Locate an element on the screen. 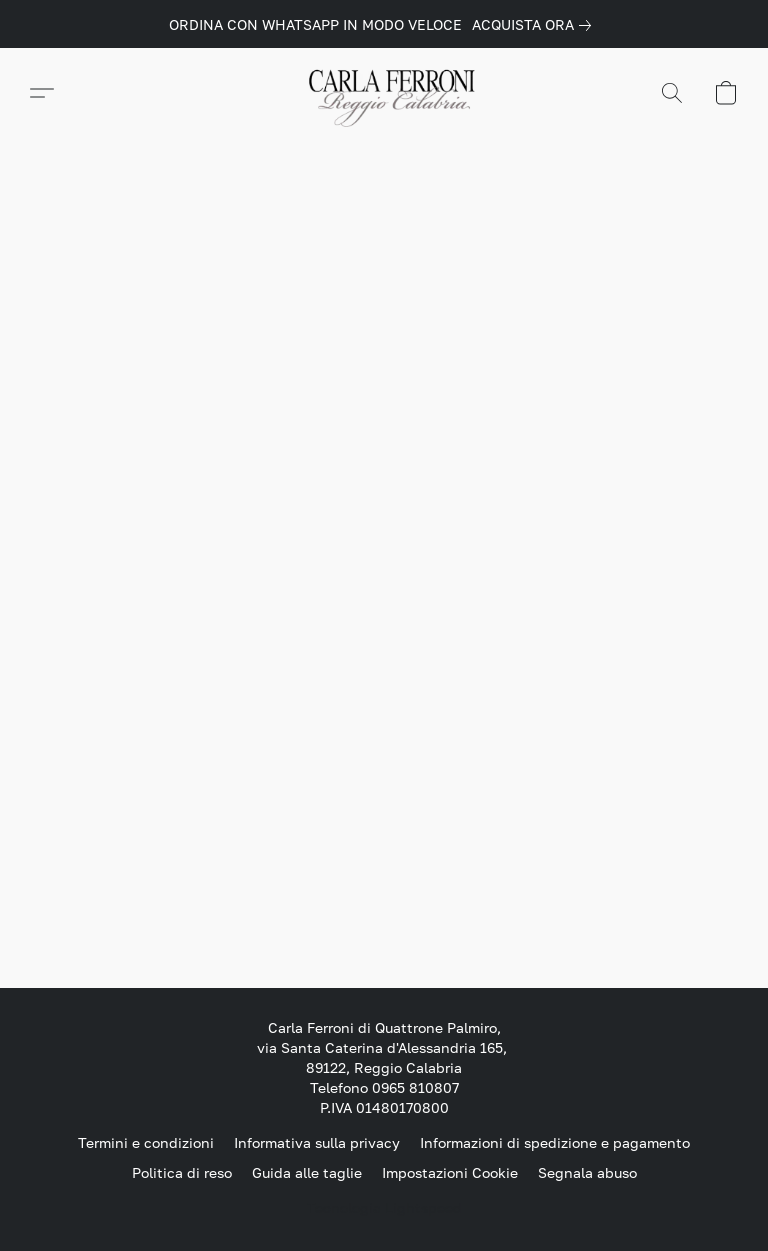 This screenshot has height=1251, width=768. [button] is located at coordinates (384, 93).